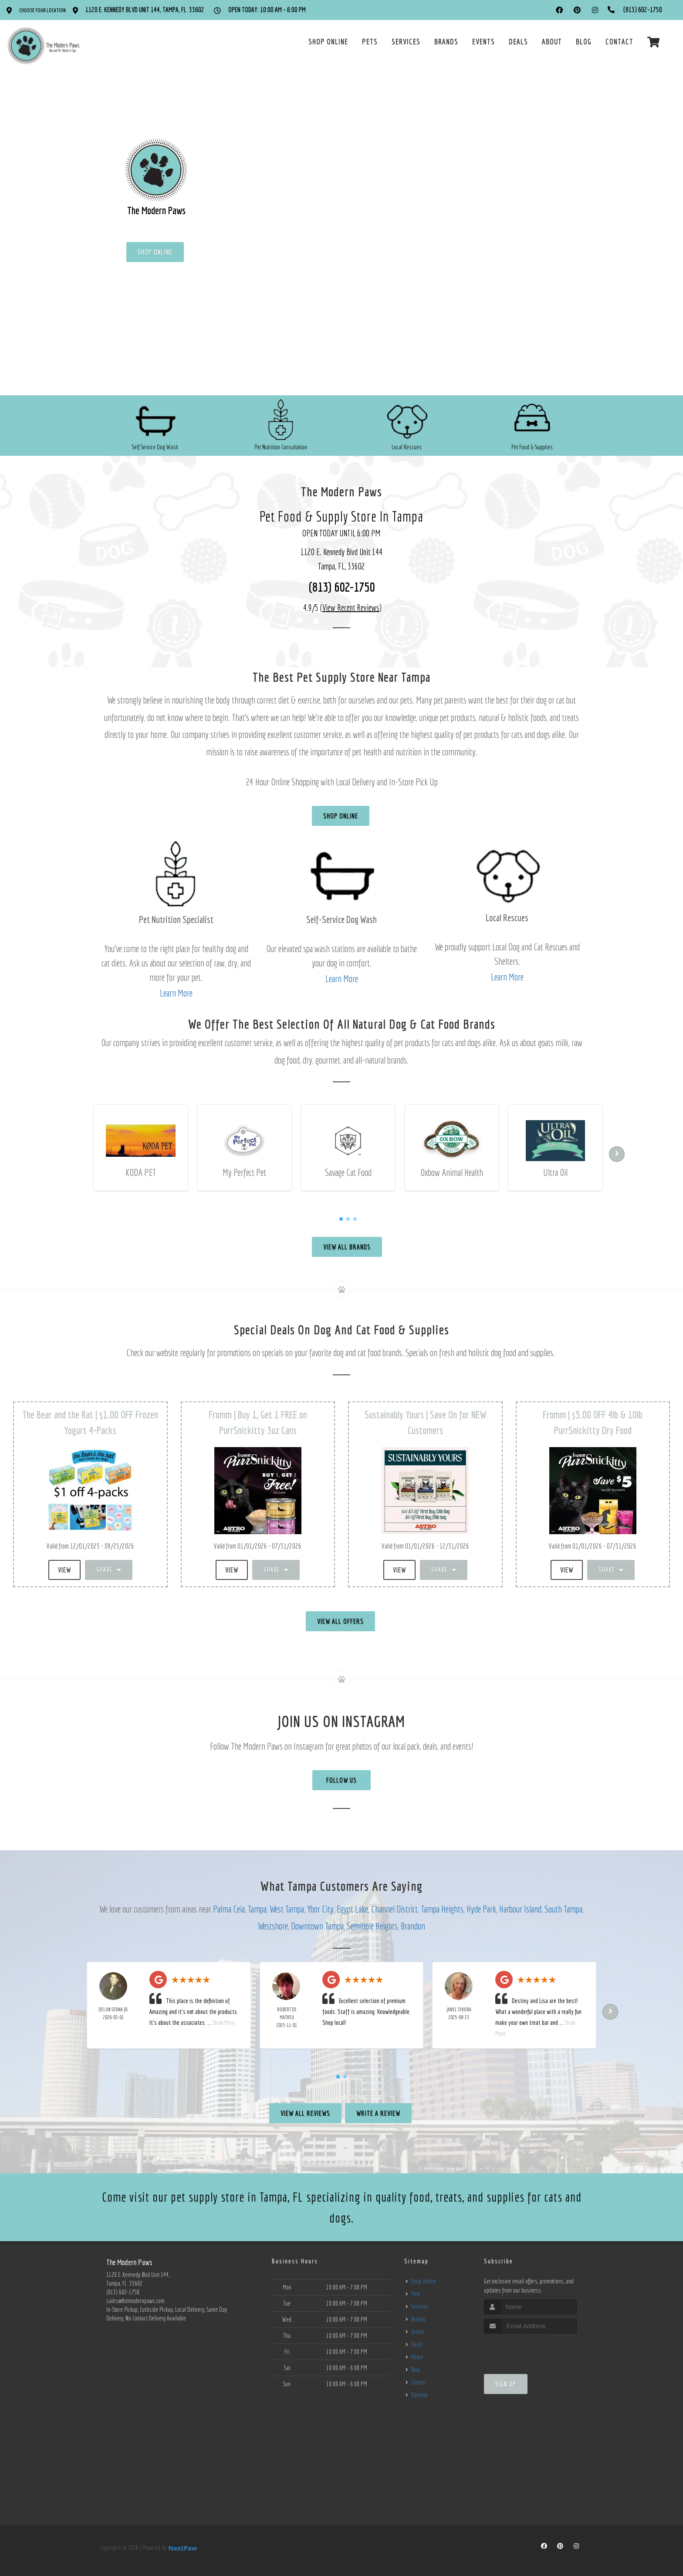  I want to click on Westshore, so click(273, 1925).